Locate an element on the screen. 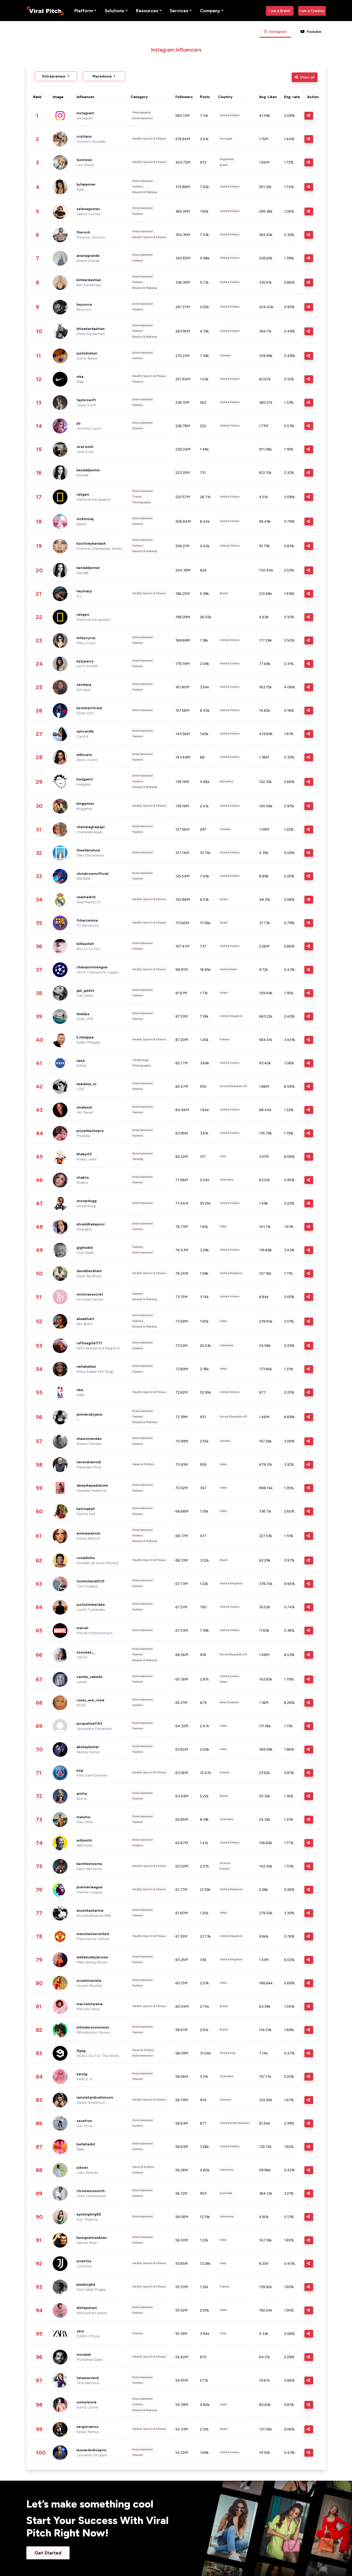  Resources is located at coordinates (147, 10).